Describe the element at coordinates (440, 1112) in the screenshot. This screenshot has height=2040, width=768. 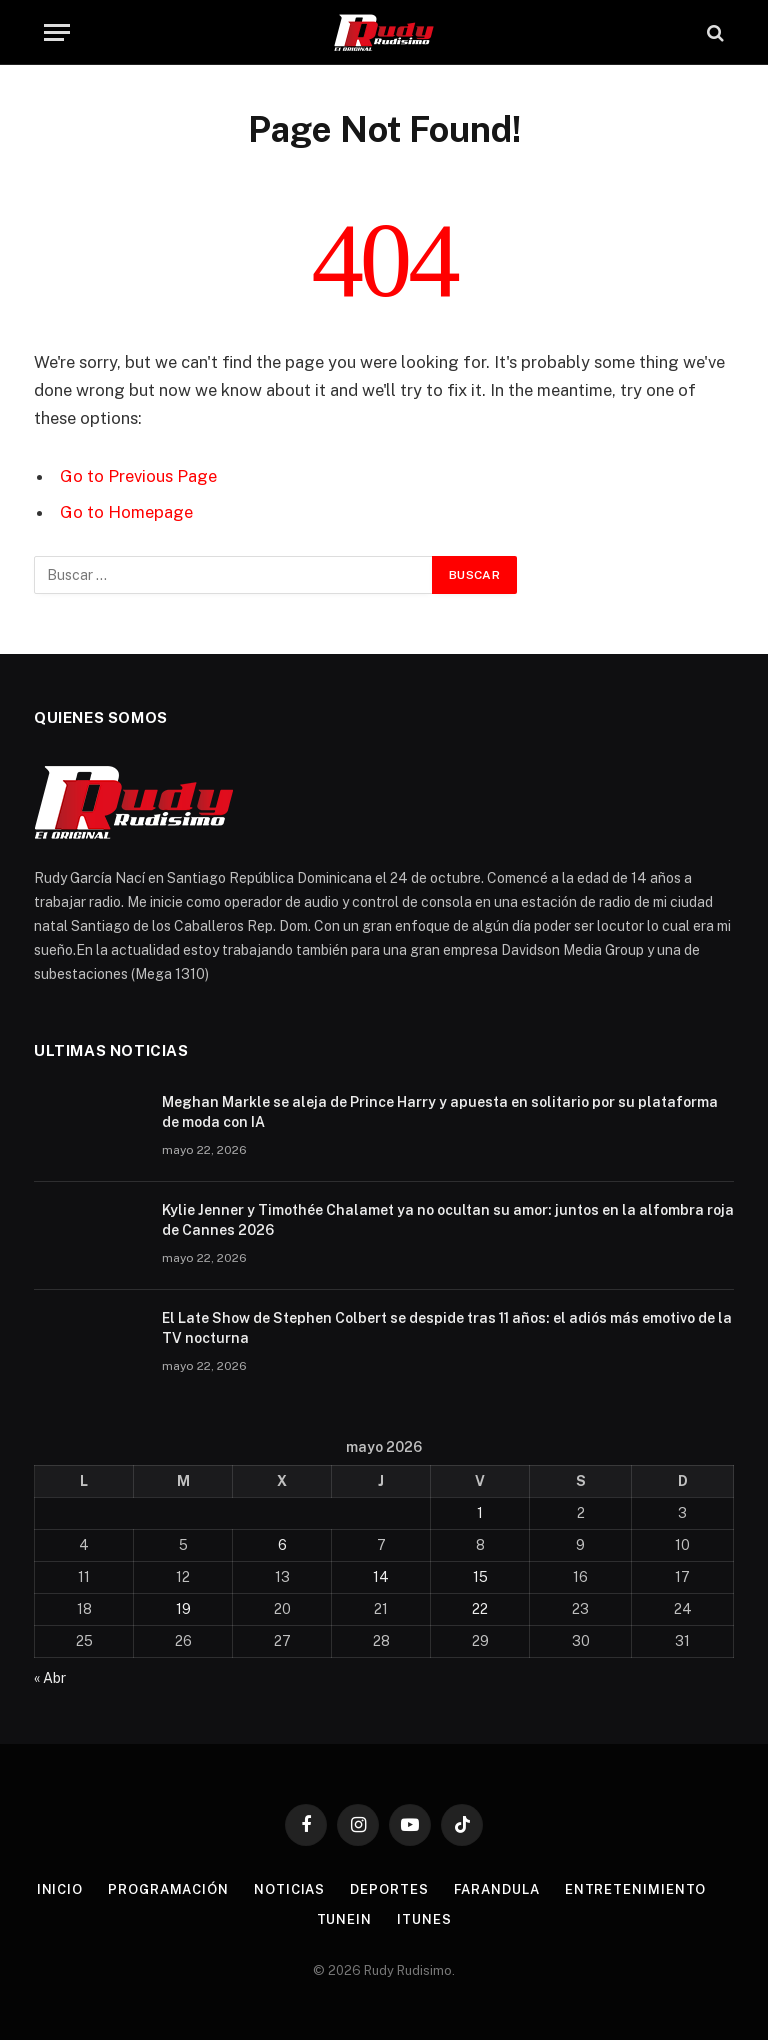
I see `Meghan Markle se aleja de Prince Harry y apuesta en solitario por su plataforma de moda con IA` at that location.